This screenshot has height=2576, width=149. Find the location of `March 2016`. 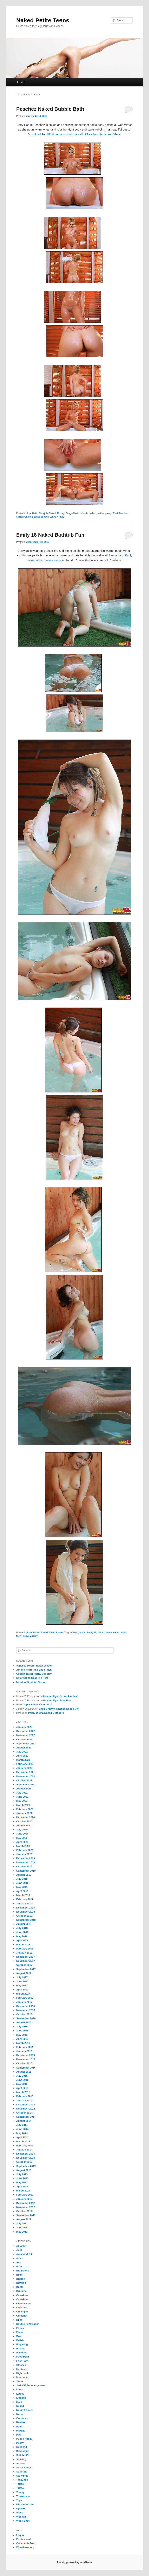

March 2016 is located at coordinates (23, 2043).